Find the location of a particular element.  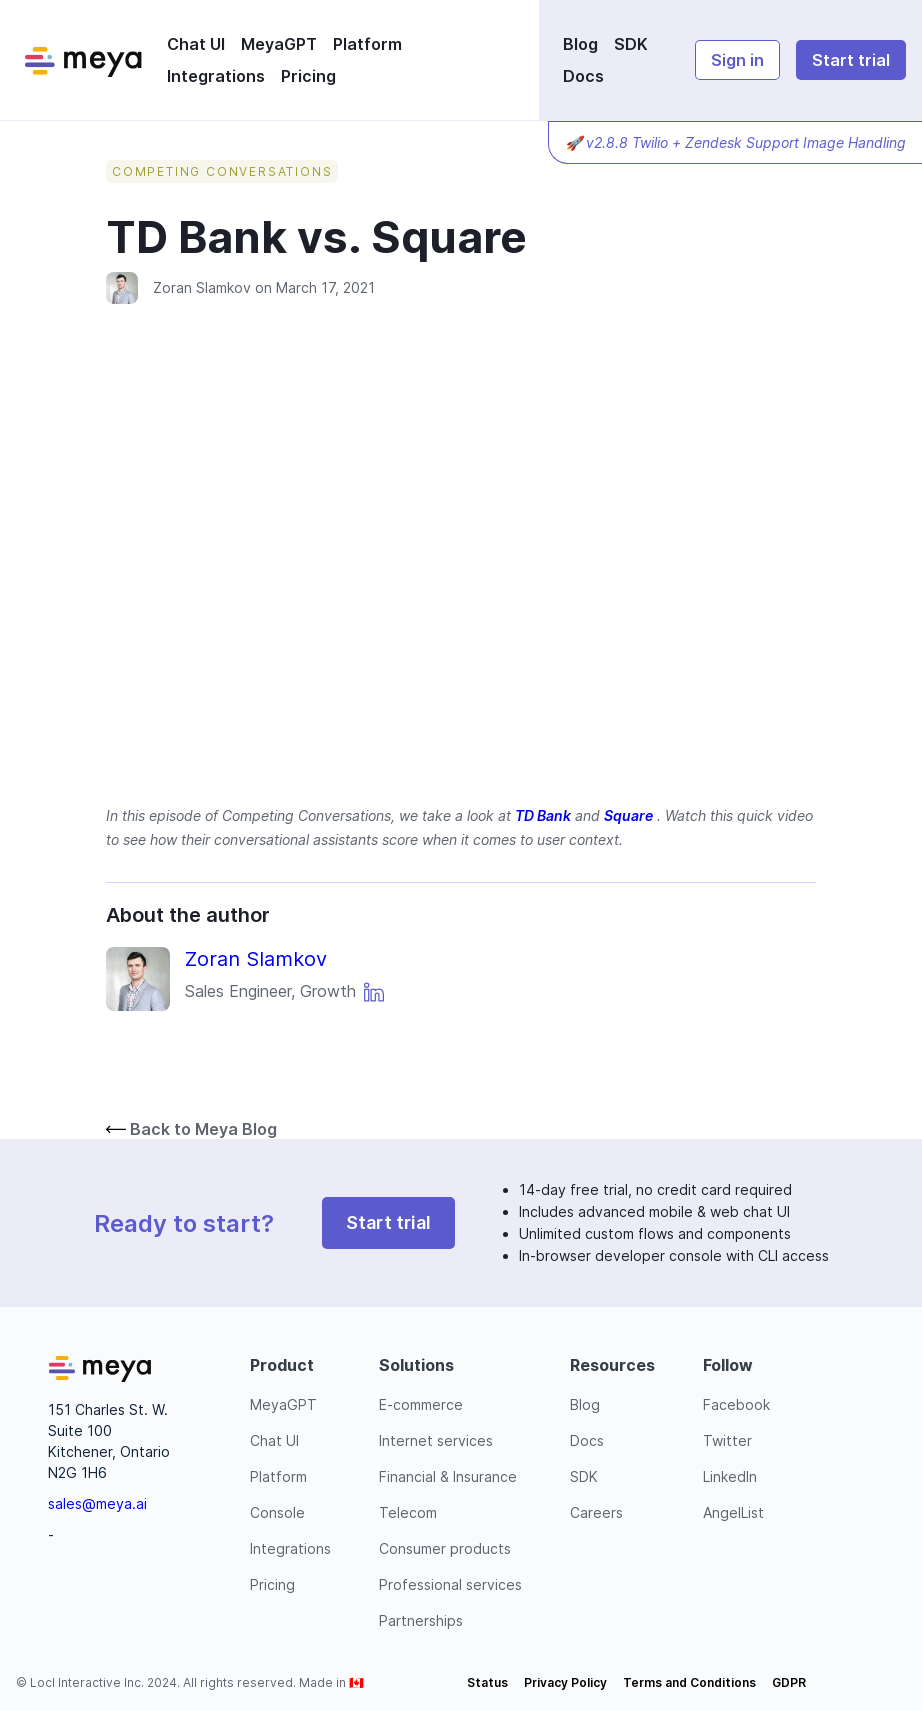

Facebook is located at coordinates (736, 1404).